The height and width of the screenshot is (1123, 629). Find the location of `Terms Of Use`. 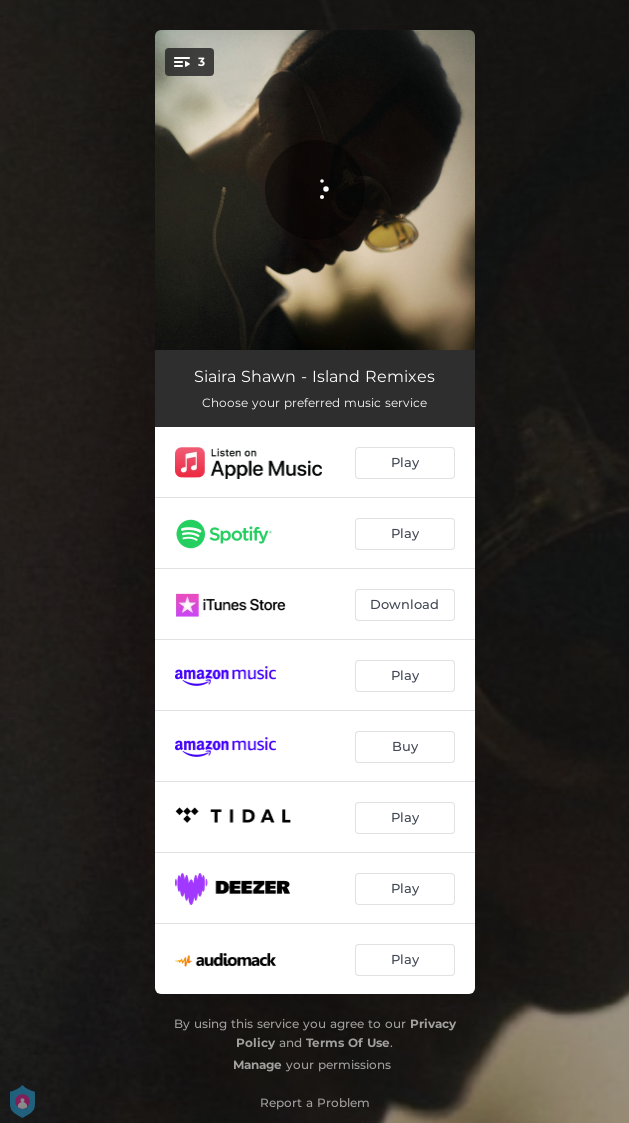

Terms Of Use is located at coordinates (348, 1042).